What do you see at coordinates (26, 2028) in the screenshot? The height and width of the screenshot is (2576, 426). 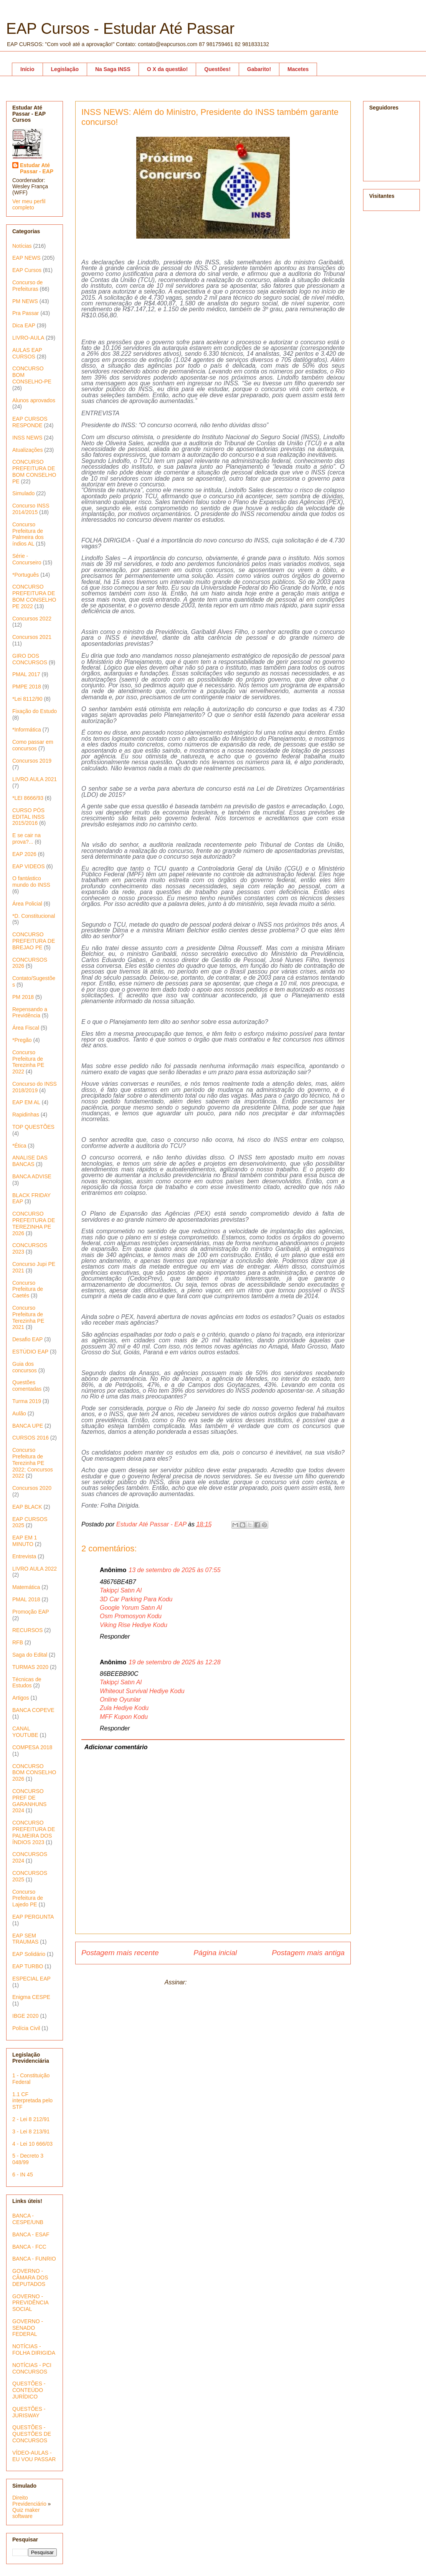 I see `Polícia Civil` at bounding box center [26, 2028].